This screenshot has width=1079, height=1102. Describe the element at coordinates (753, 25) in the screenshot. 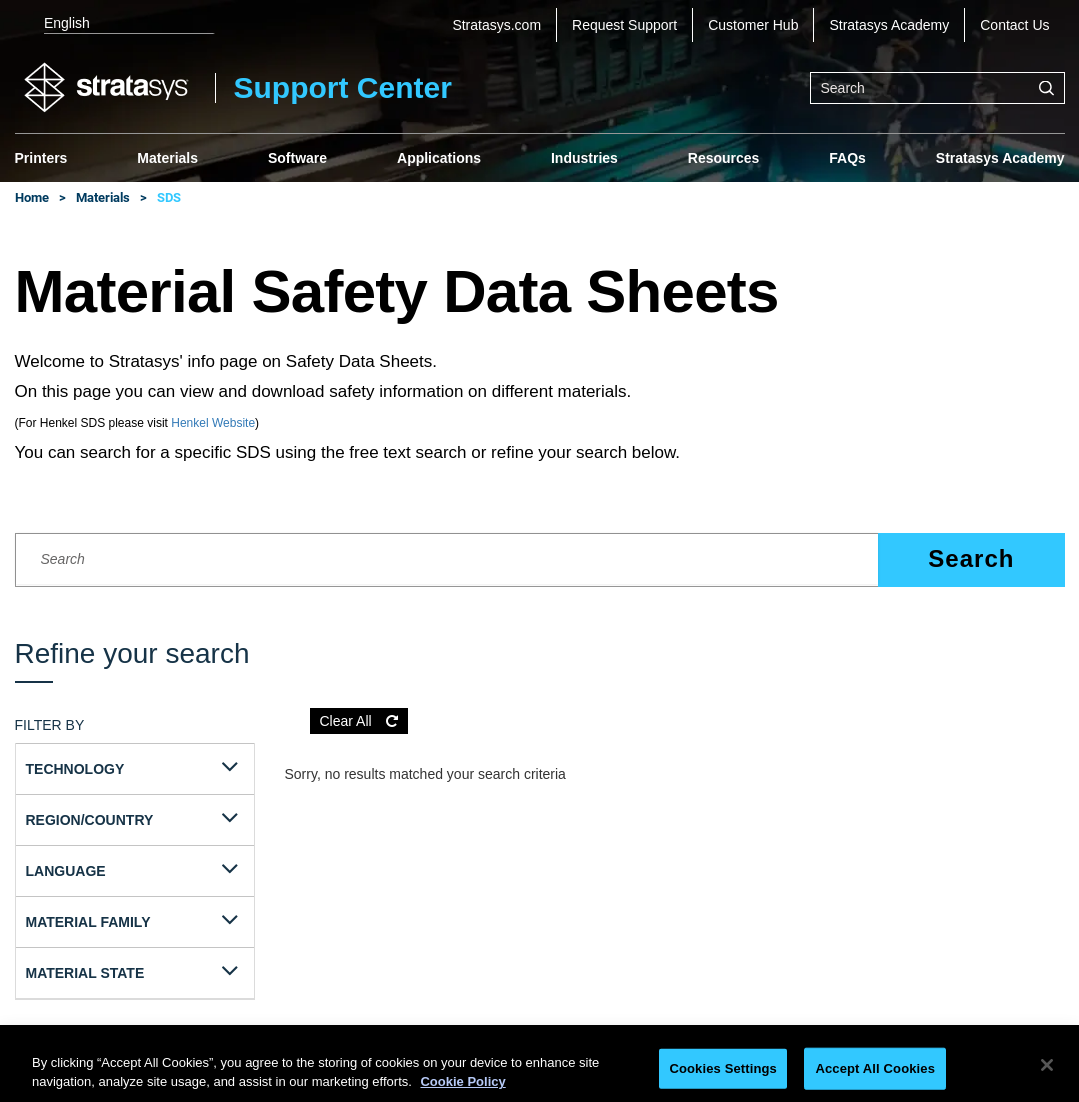

I see `Customer Hub` at that location.